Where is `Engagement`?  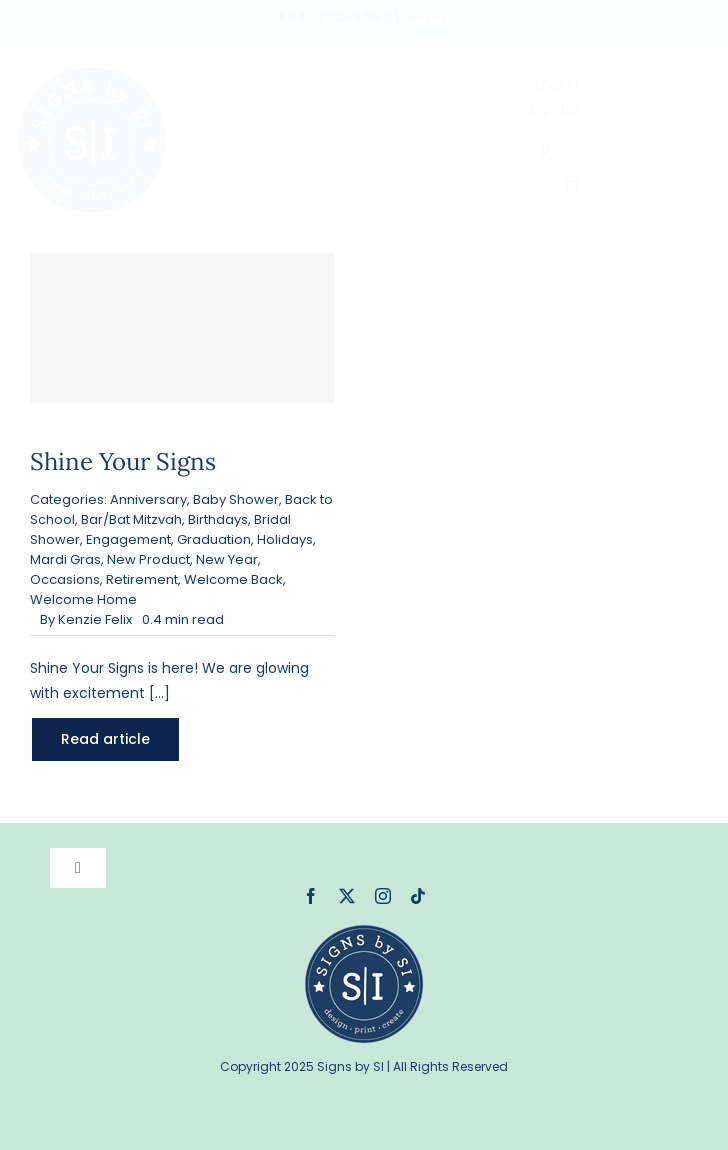
Engagement is located at coordinates (128, 539).